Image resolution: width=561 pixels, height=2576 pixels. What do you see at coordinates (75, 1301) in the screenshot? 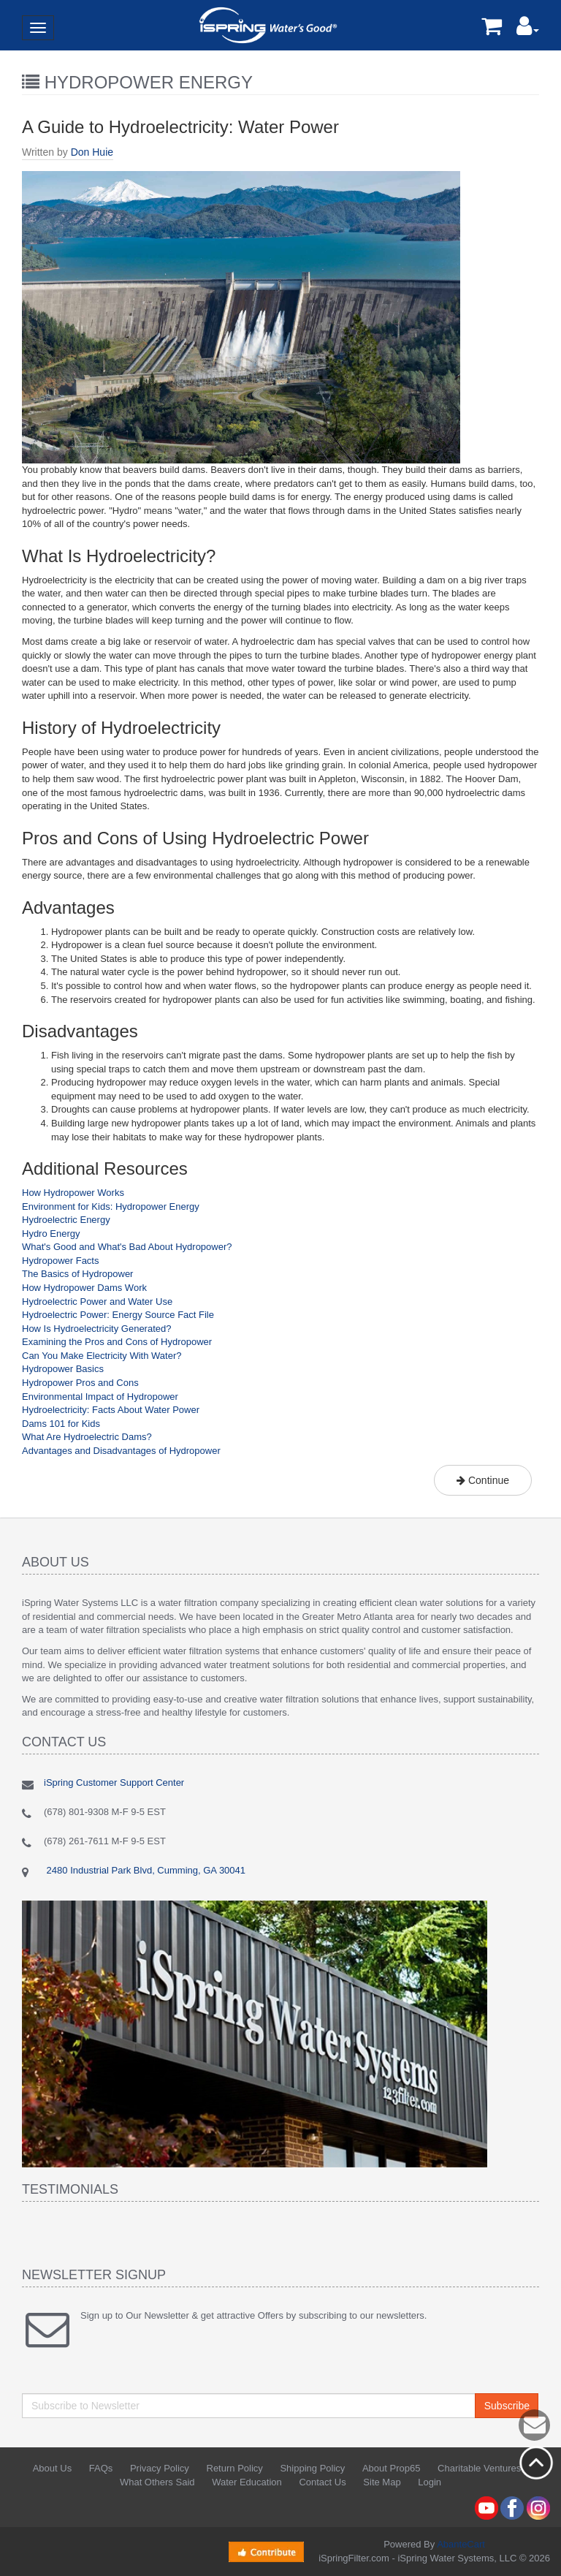
I see `Hydroelectric Power and` at bounding box center [75, 1301].